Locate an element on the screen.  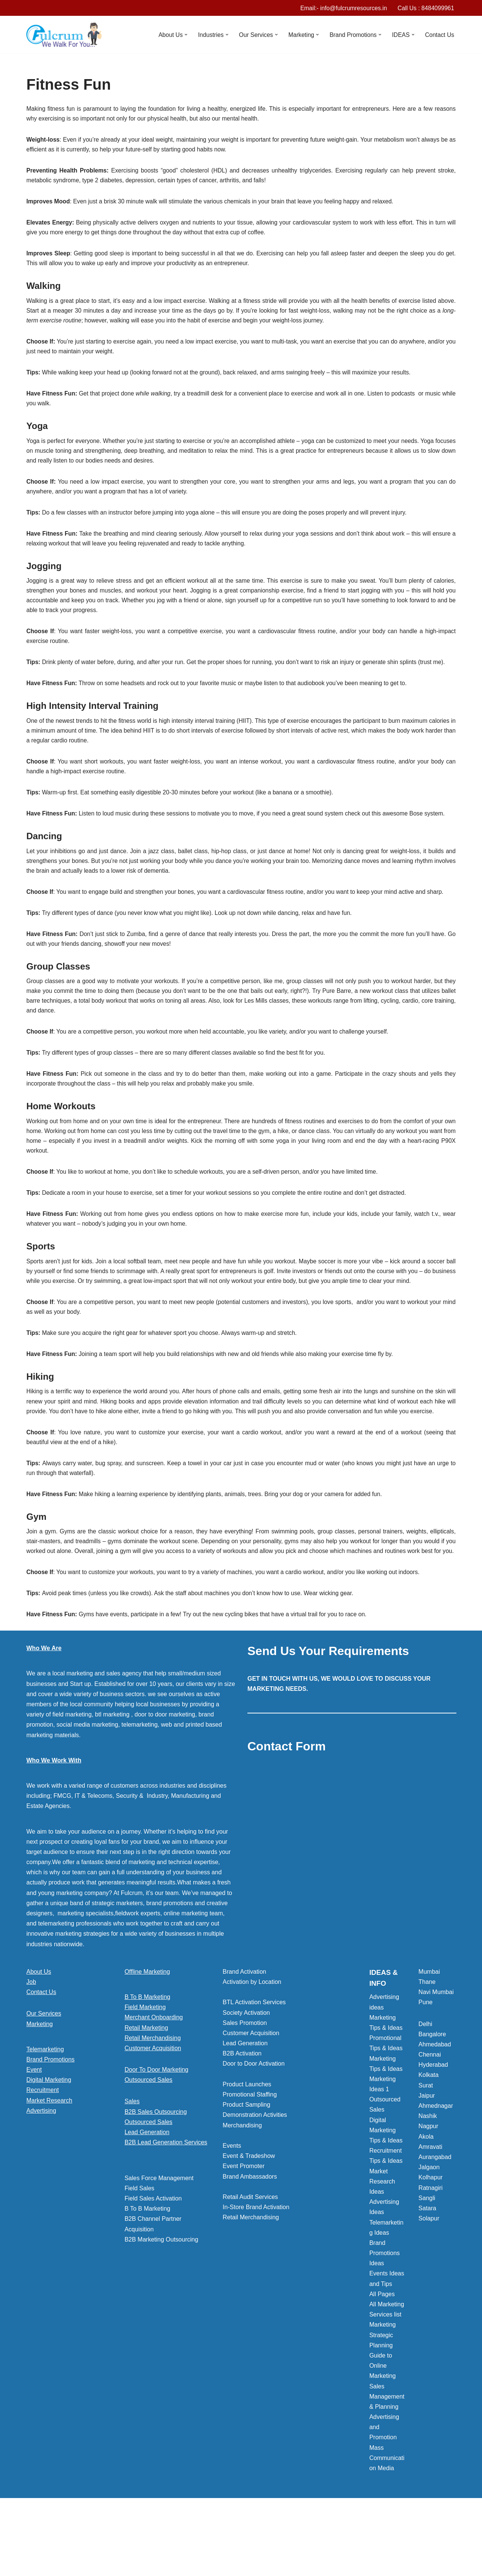
Jalgaon is located at coordinates (428, 2226).